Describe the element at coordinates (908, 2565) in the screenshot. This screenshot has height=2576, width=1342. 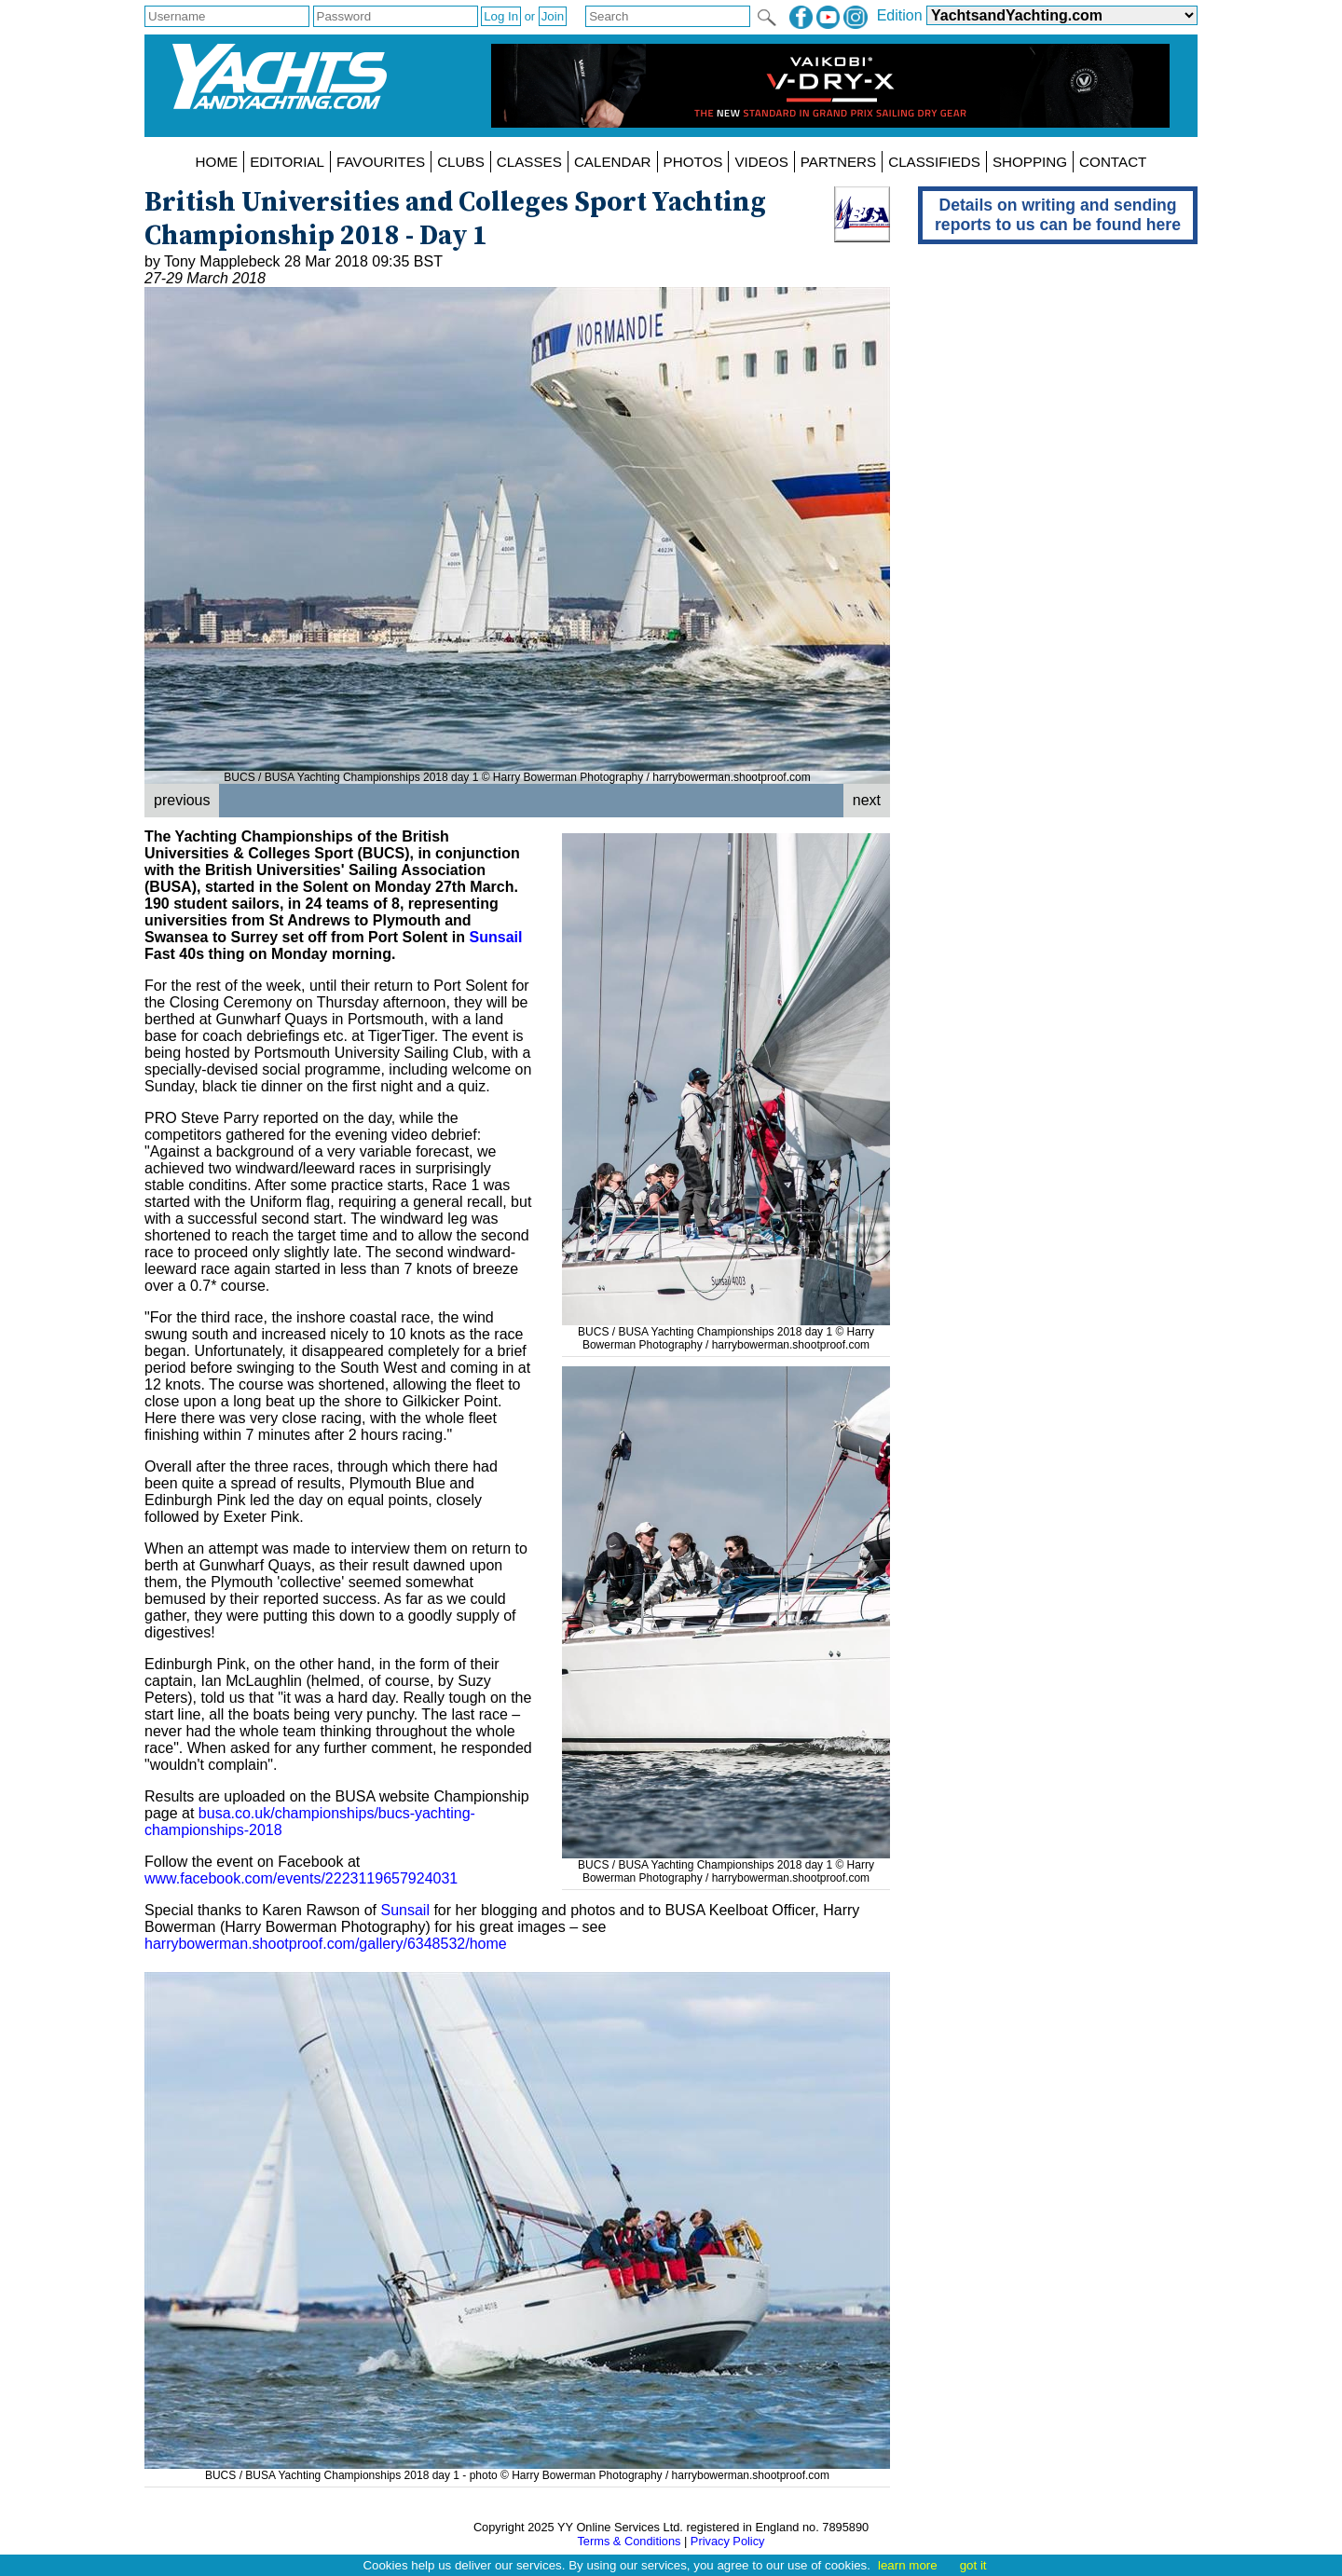
I see `learn more` at that location.